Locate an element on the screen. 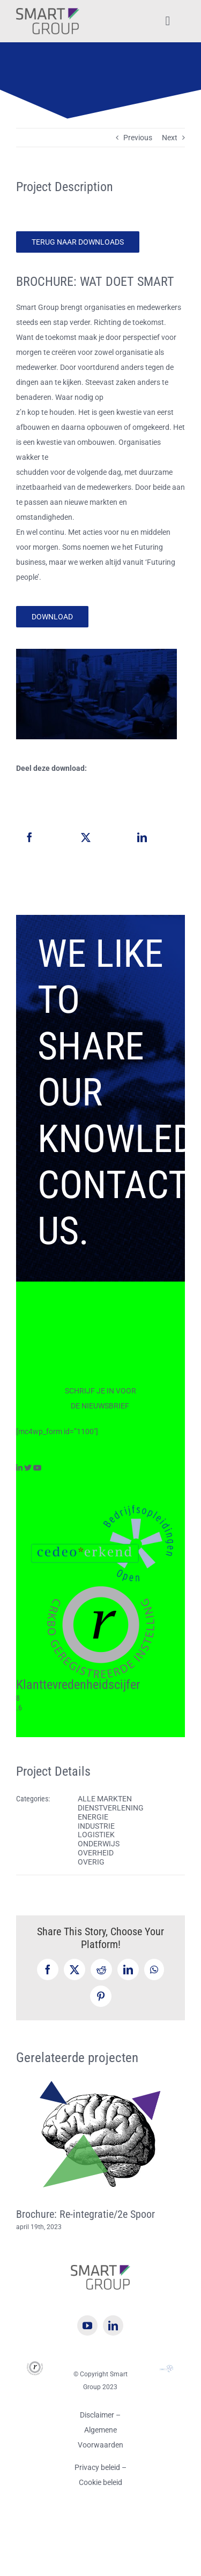 This screenshot has height=2576, width=201. LOGISTIEK is located at coordinates (96, 1834).